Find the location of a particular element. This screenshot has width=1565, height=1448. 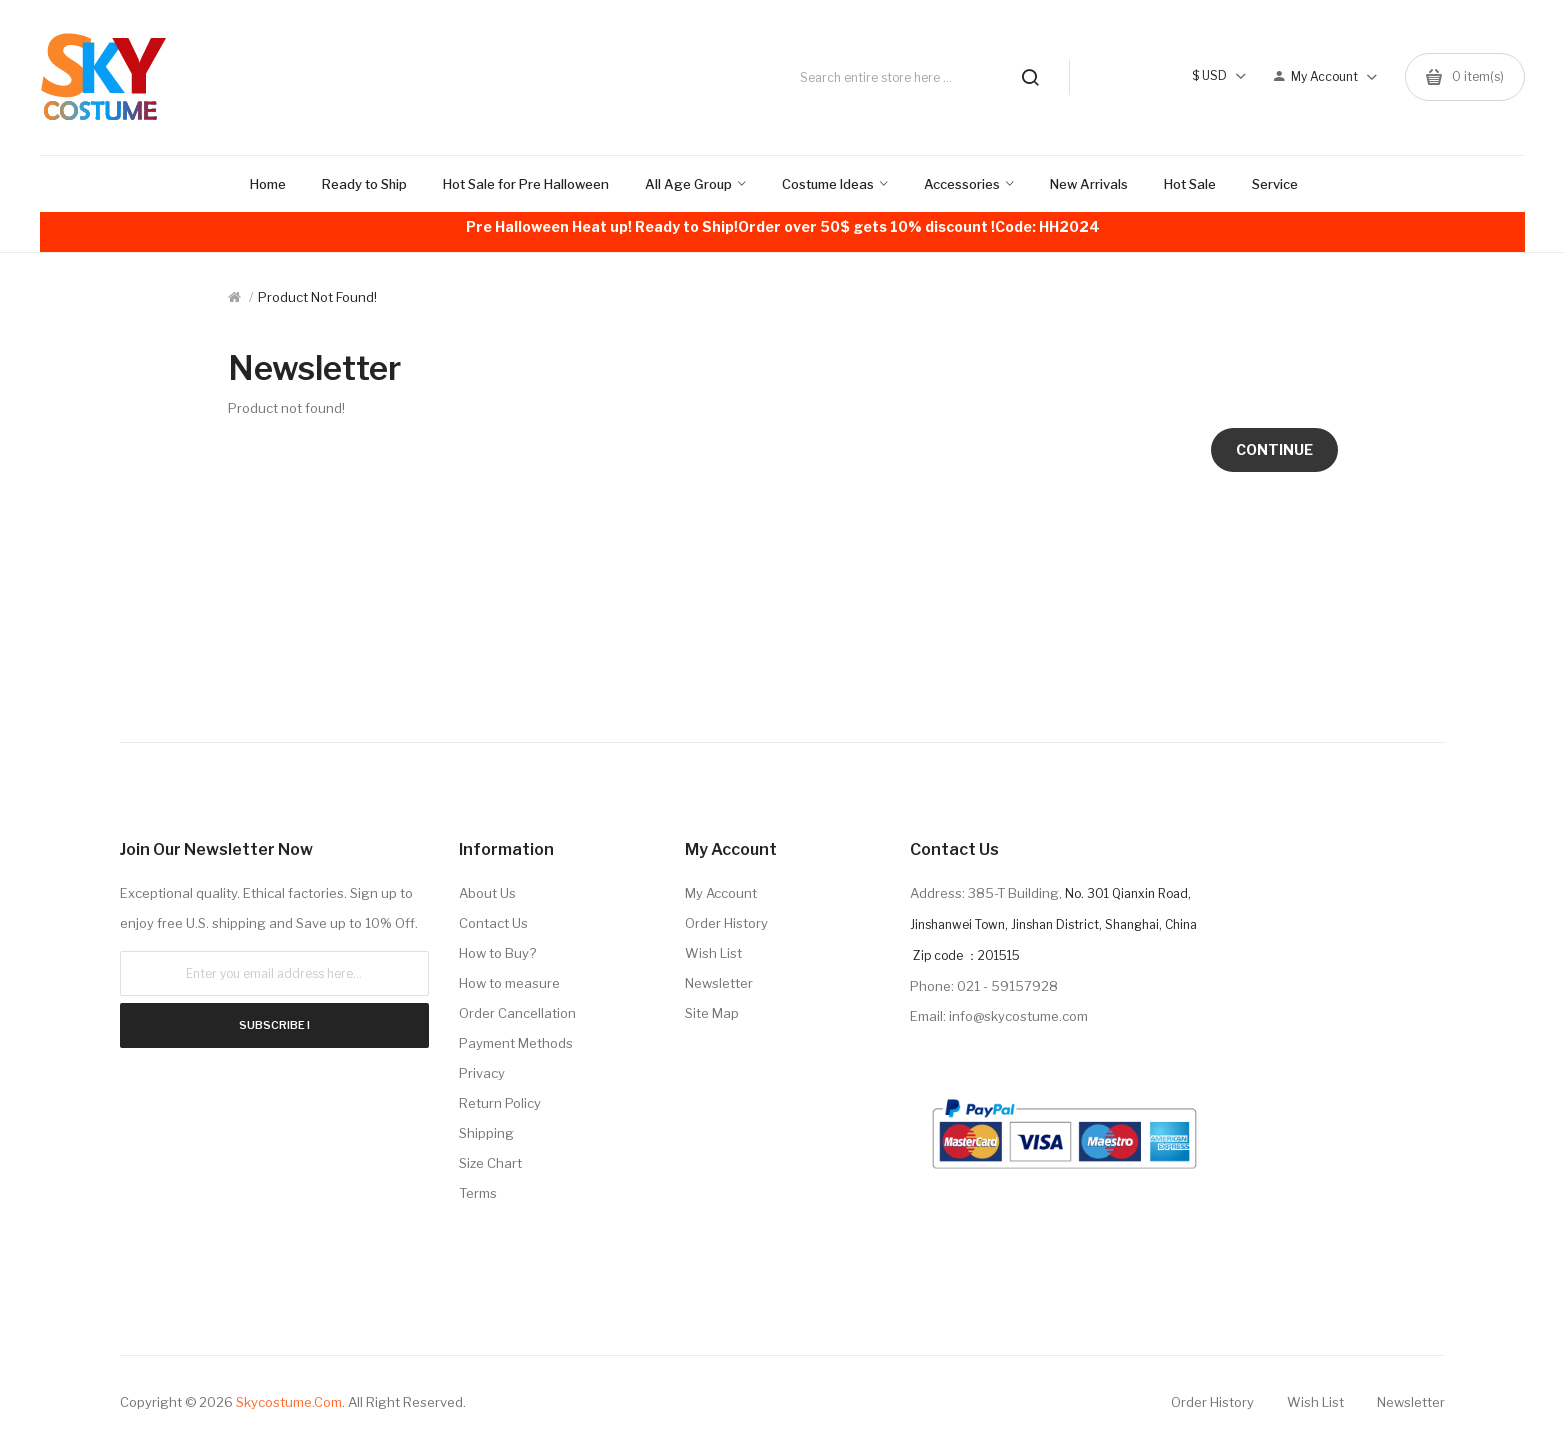

Order History is located at coordinates (726, 923).